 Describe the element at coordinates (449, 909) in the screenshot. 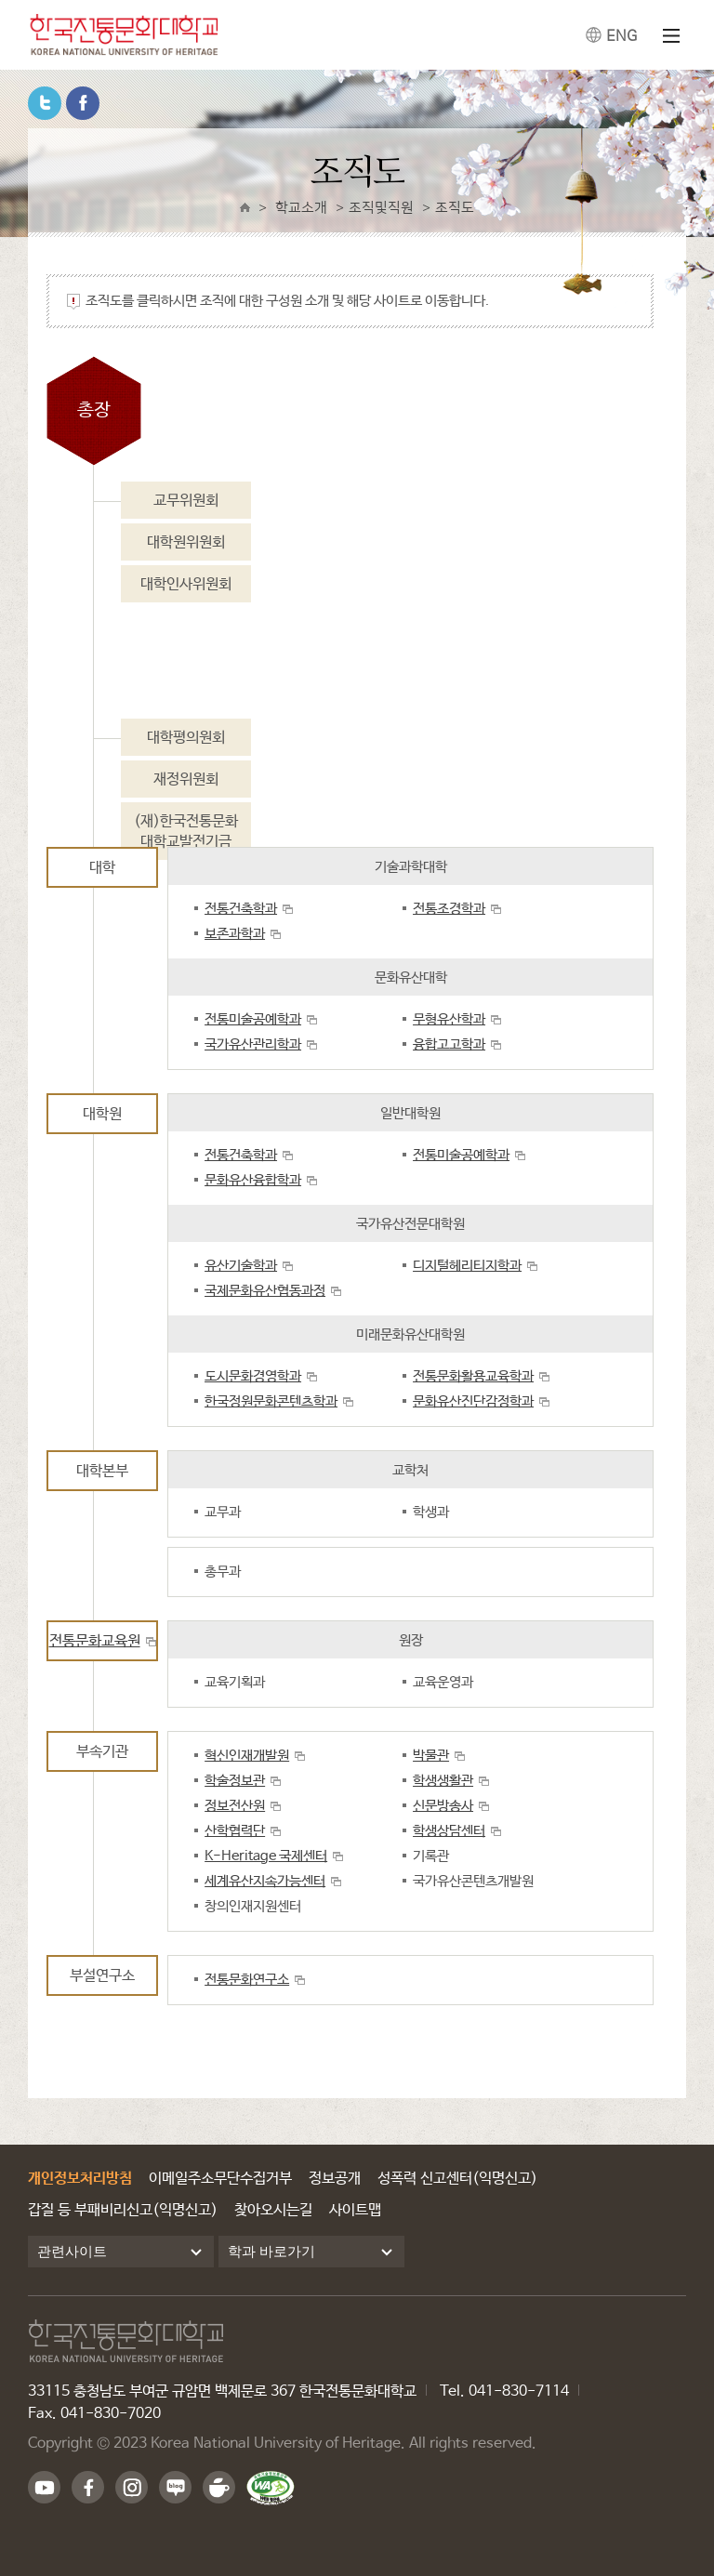

I see `전통조경학과` at that location.